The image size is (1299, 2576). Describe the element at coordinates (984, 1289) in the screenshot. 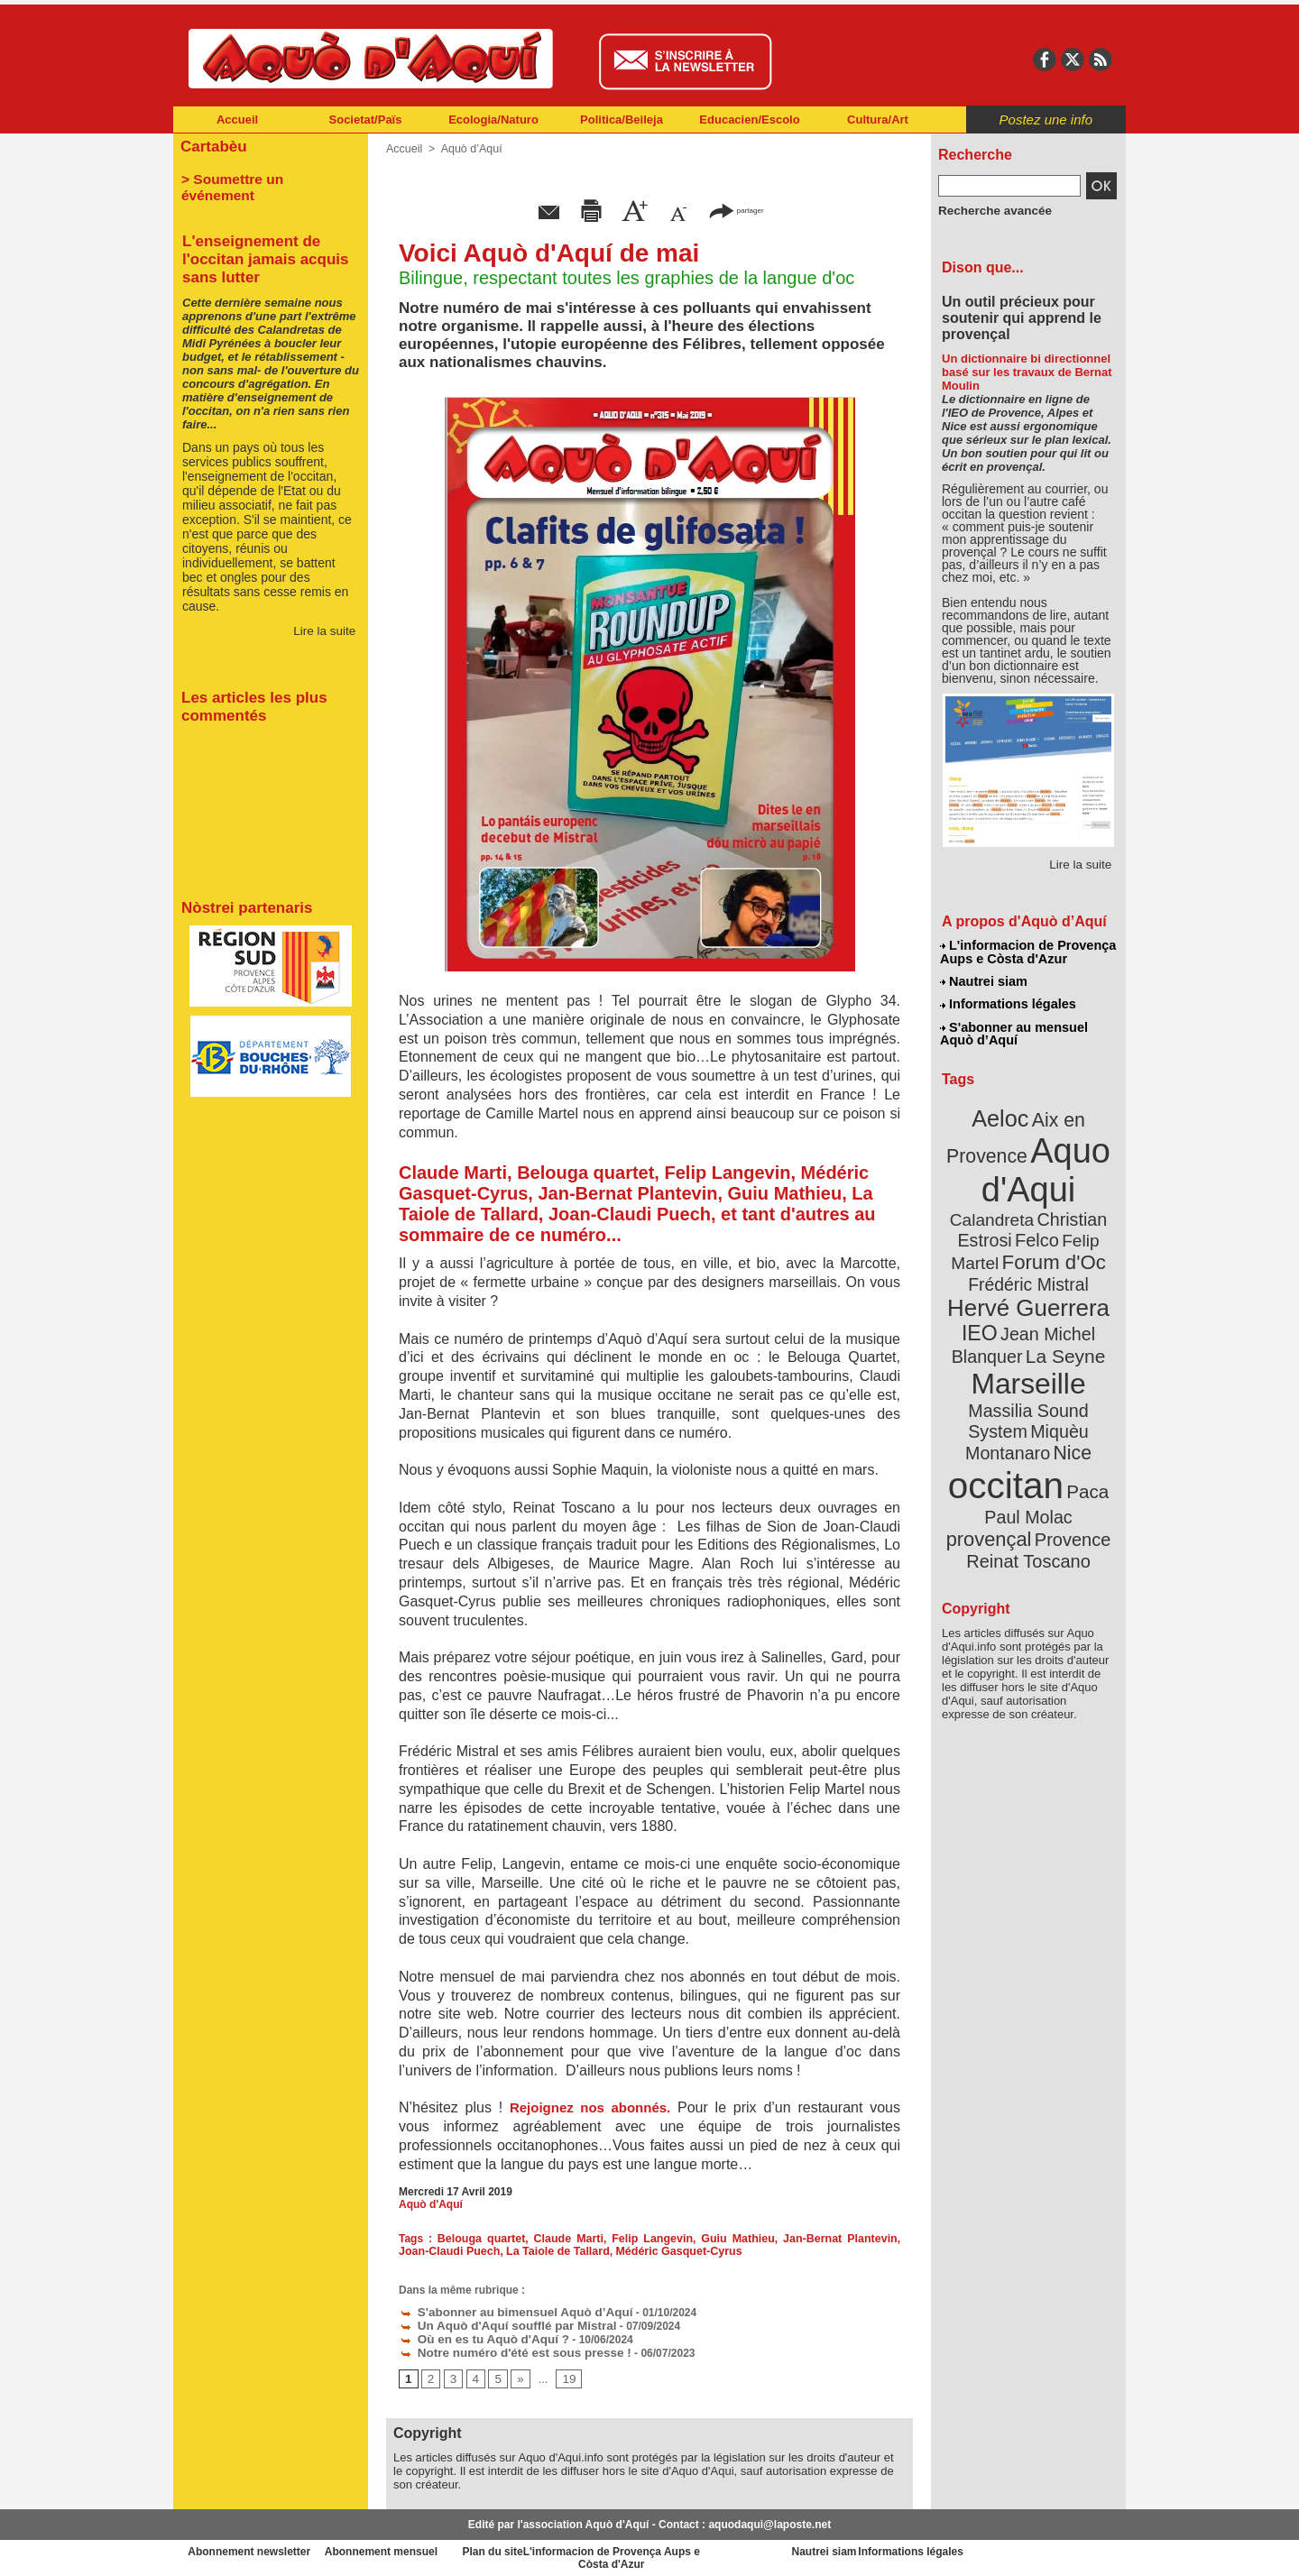

I see `IEO` at that location.